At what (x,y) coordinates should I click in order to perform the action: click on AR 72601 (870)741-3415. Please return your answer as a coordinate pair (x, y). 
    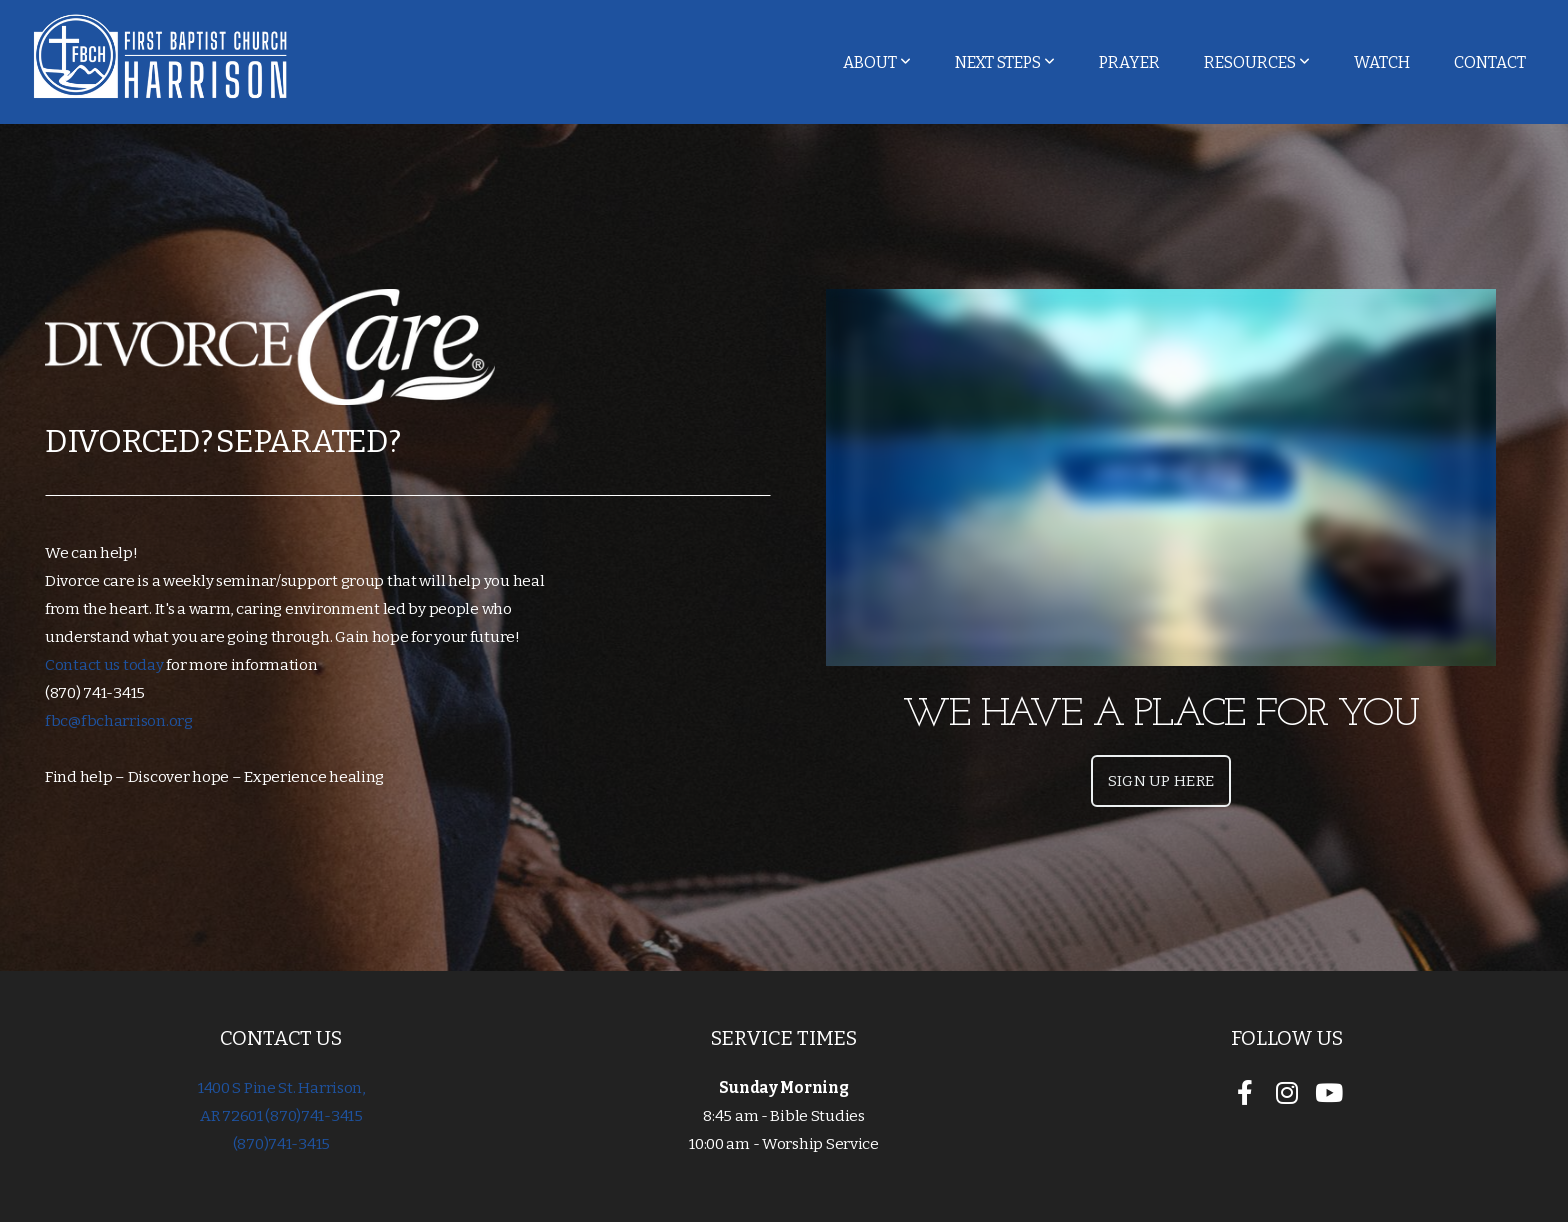
    Looking at the image, I should click on (281, 1116).